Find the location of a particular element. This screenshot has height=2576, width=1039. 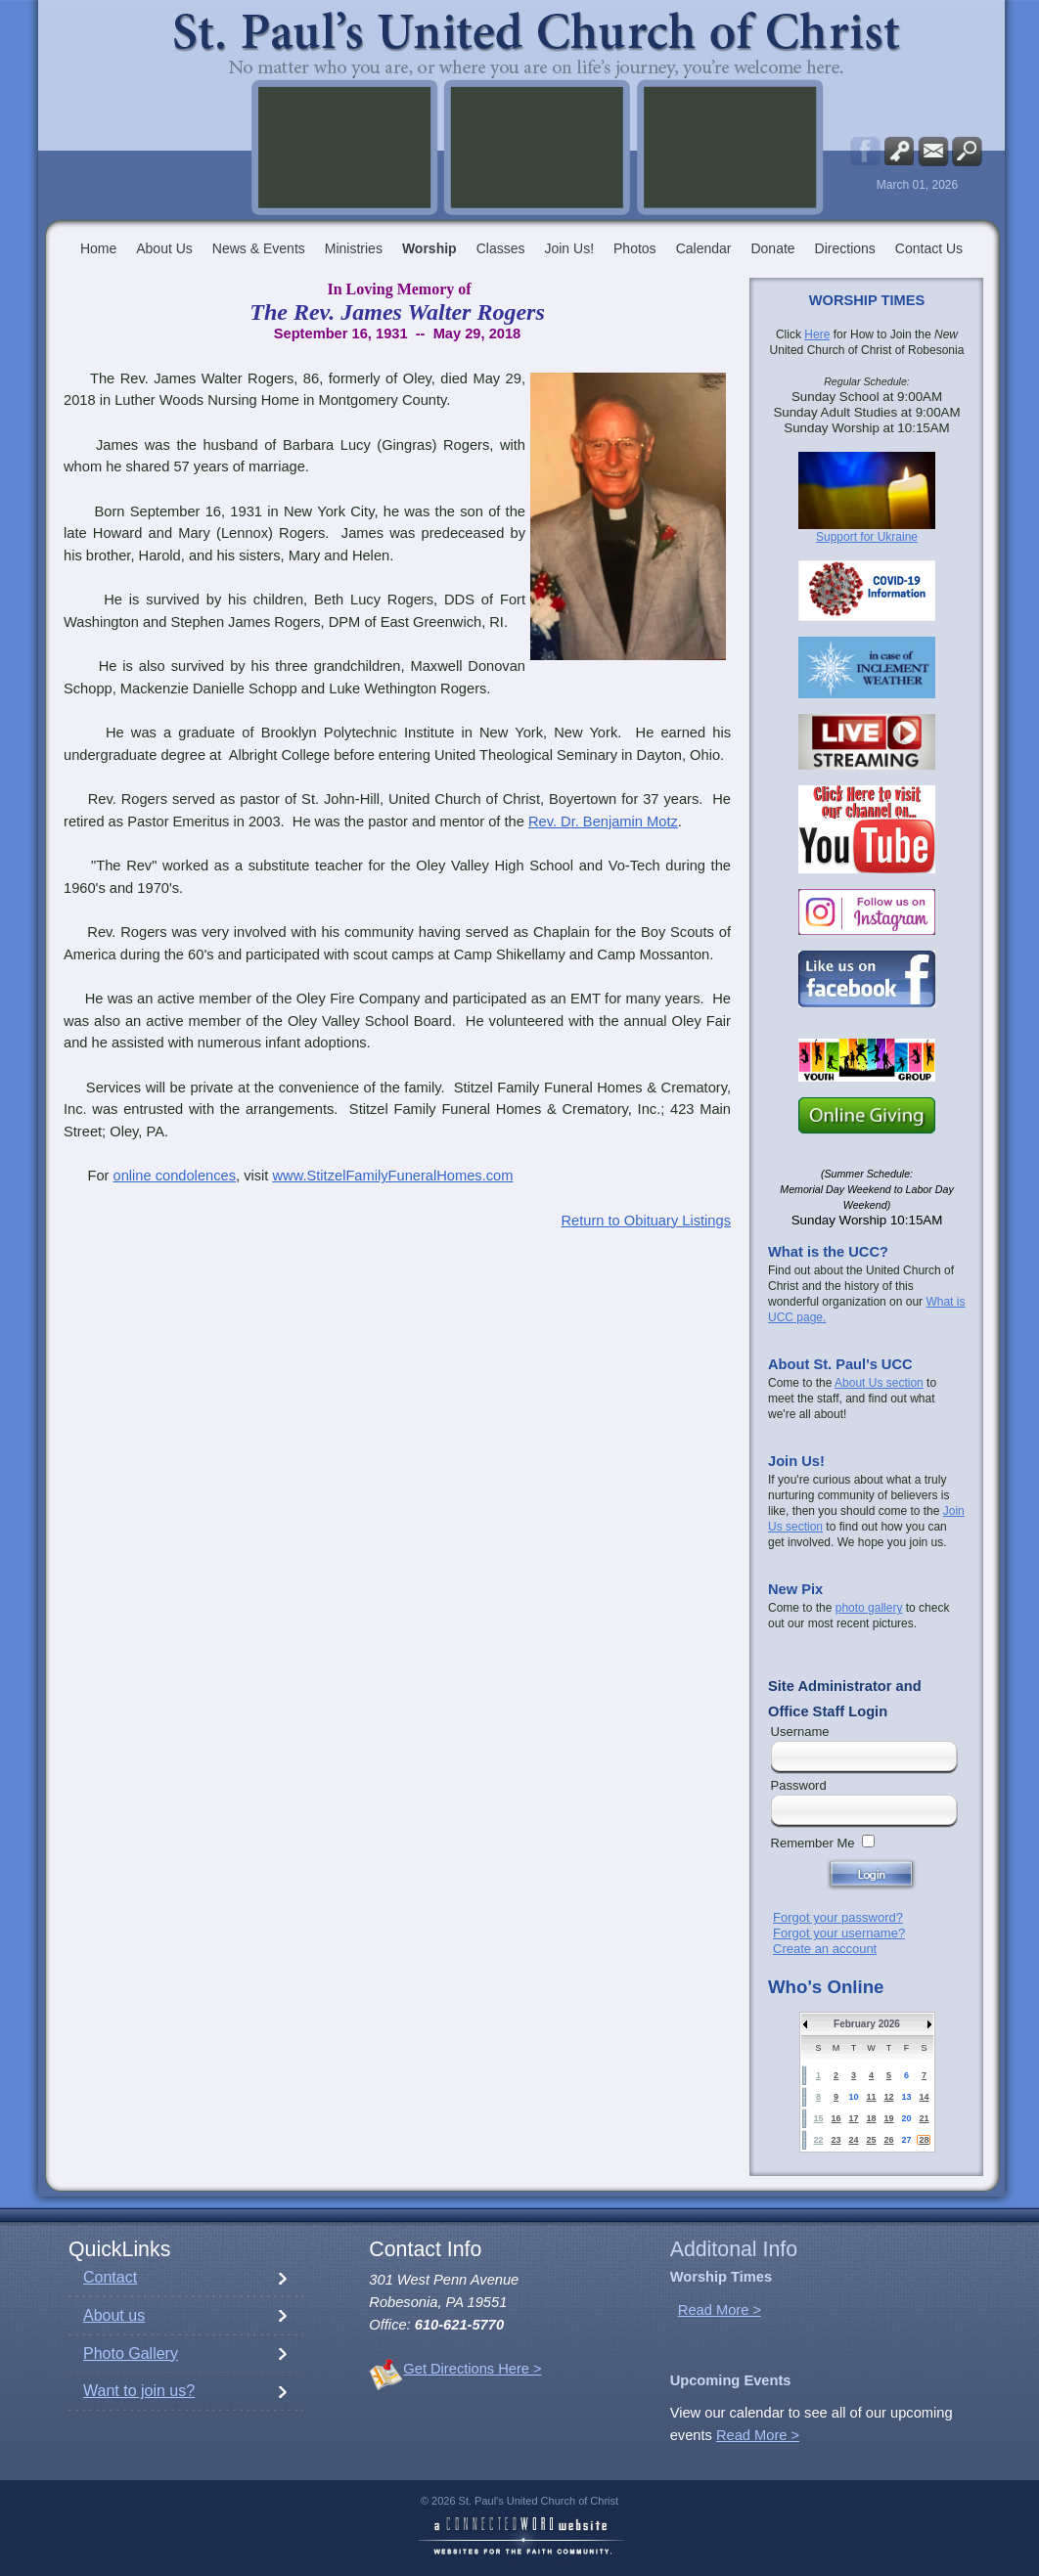

11 is located at coordinates (871, 2097).